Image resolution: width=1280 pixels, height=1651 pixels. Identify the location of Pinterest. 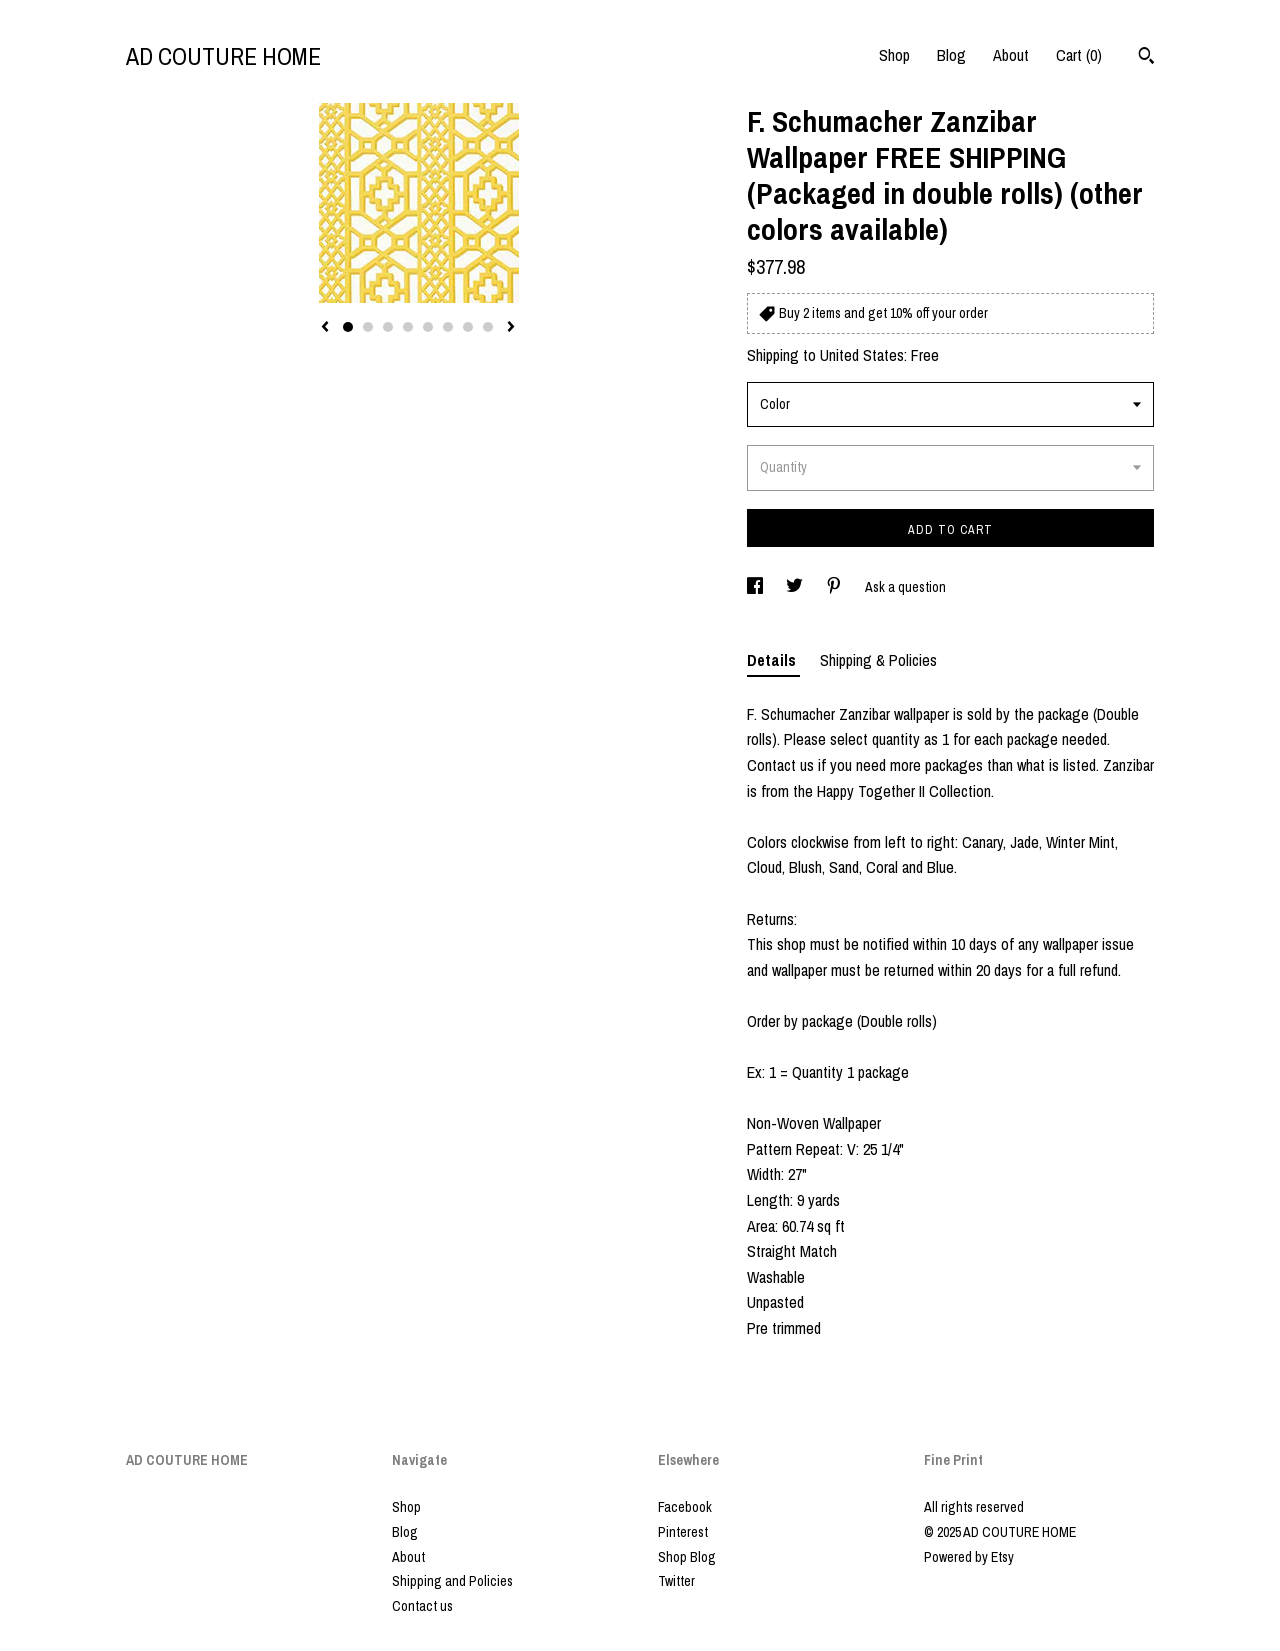
(683, 1532).